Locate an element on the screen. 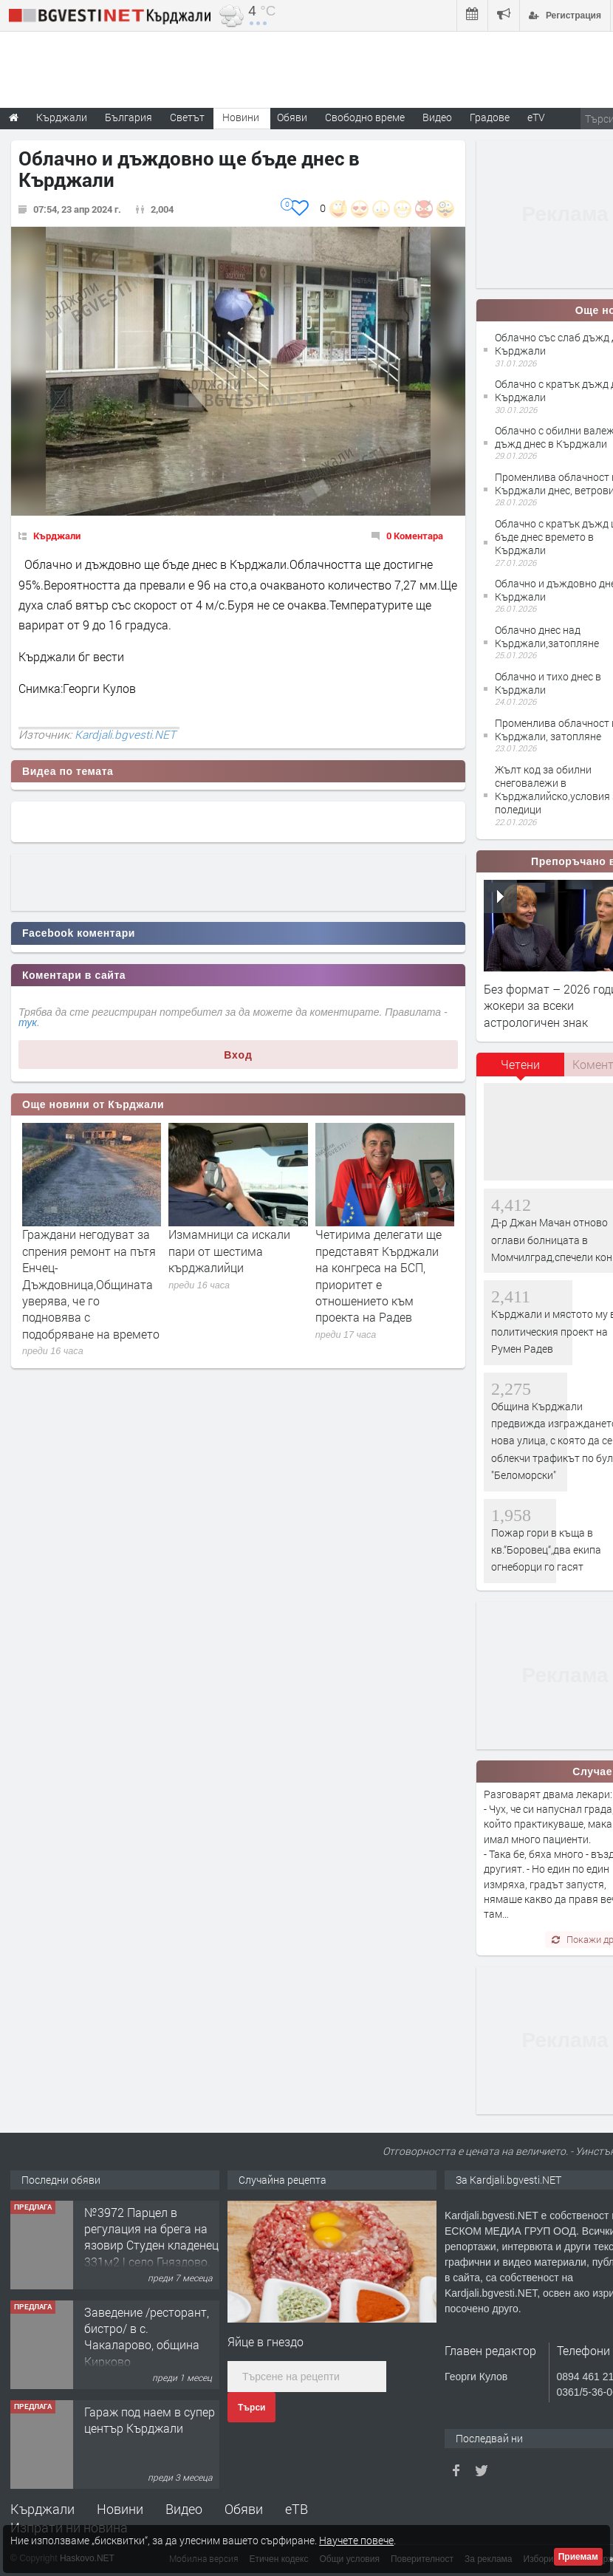 This screenshot has width=613, height=2576. [tab] is located at coordinates (520, 1070).